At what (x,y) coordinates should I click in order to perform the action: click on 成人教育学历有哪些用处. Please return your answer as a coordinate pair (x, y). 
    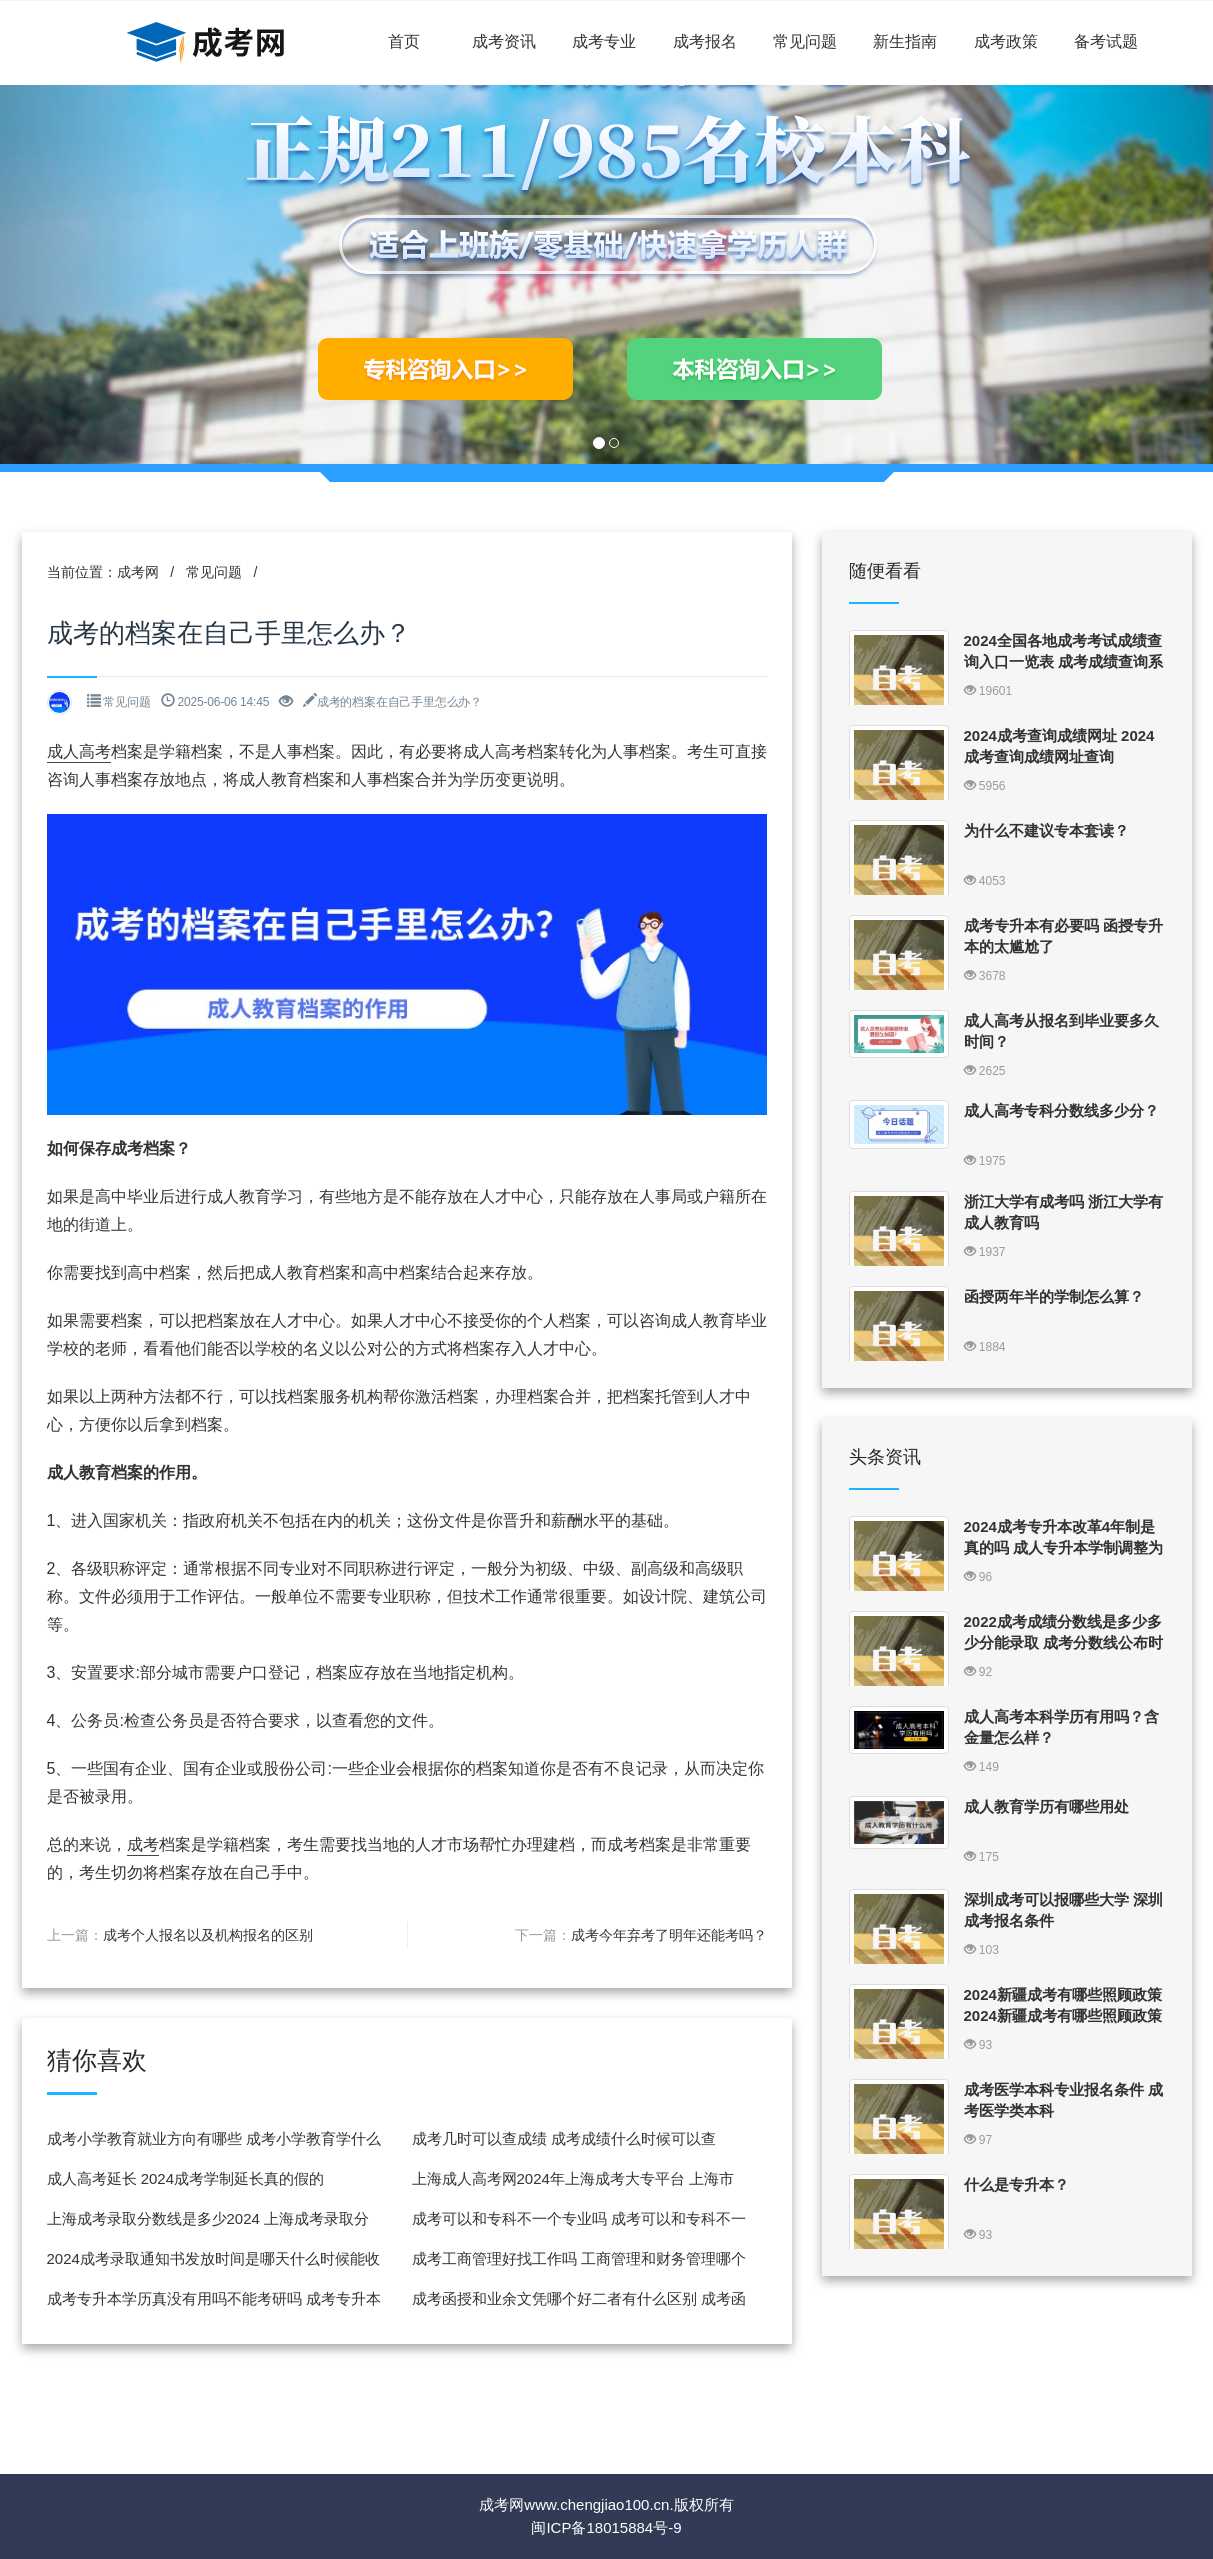
    Looking at the image, I should click on (1046, 1806).